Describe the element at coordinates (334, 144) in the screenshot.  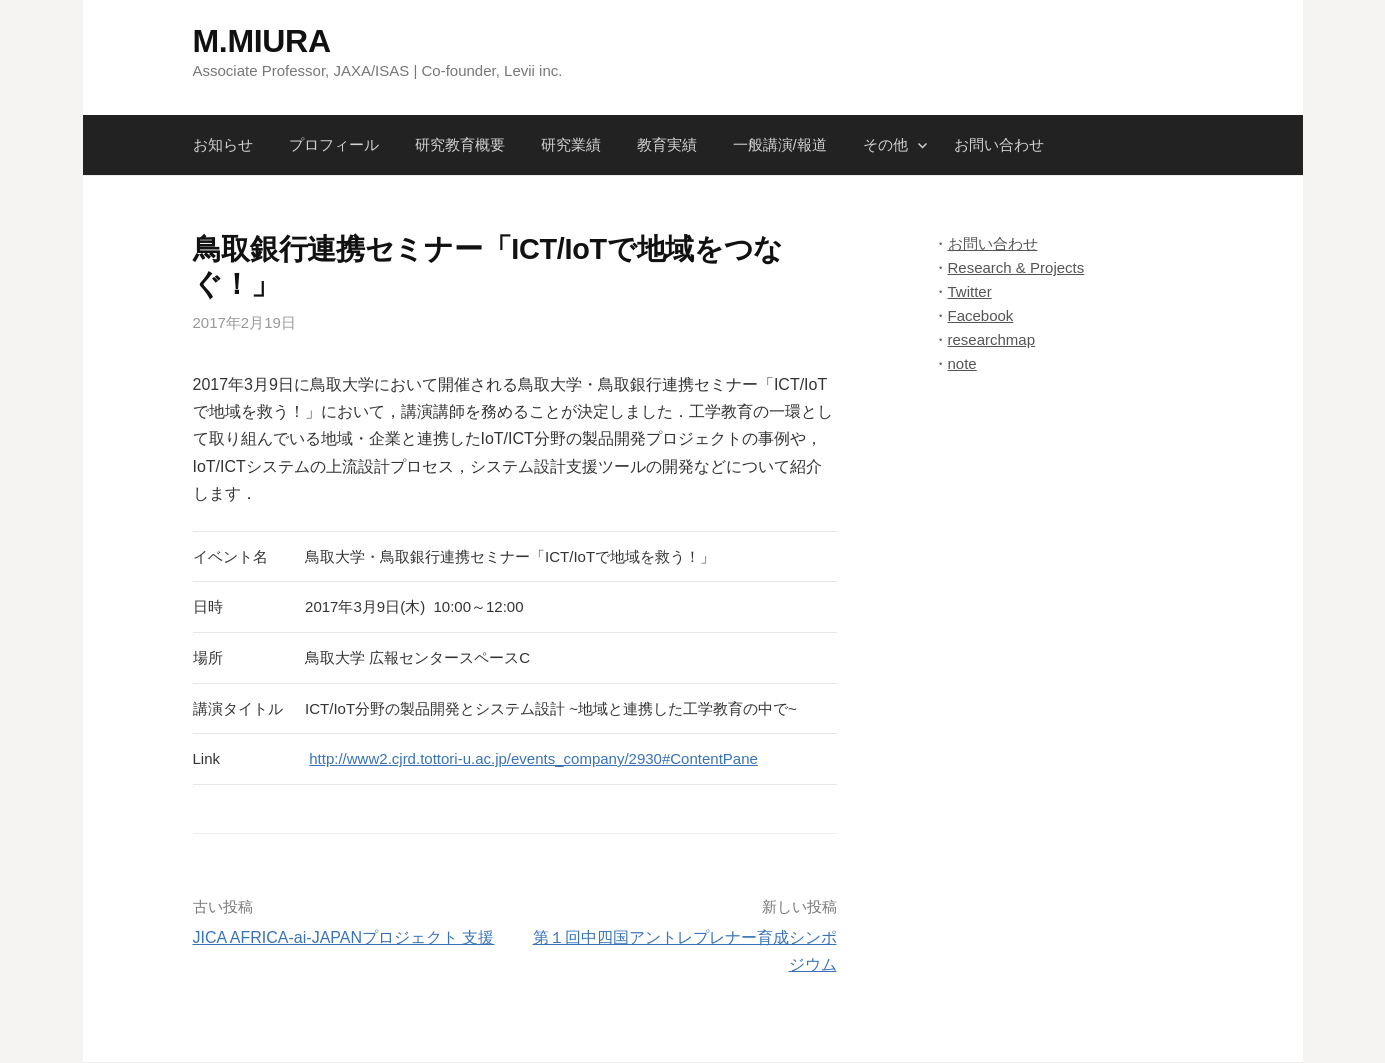
I see `プロフィール` at that location.